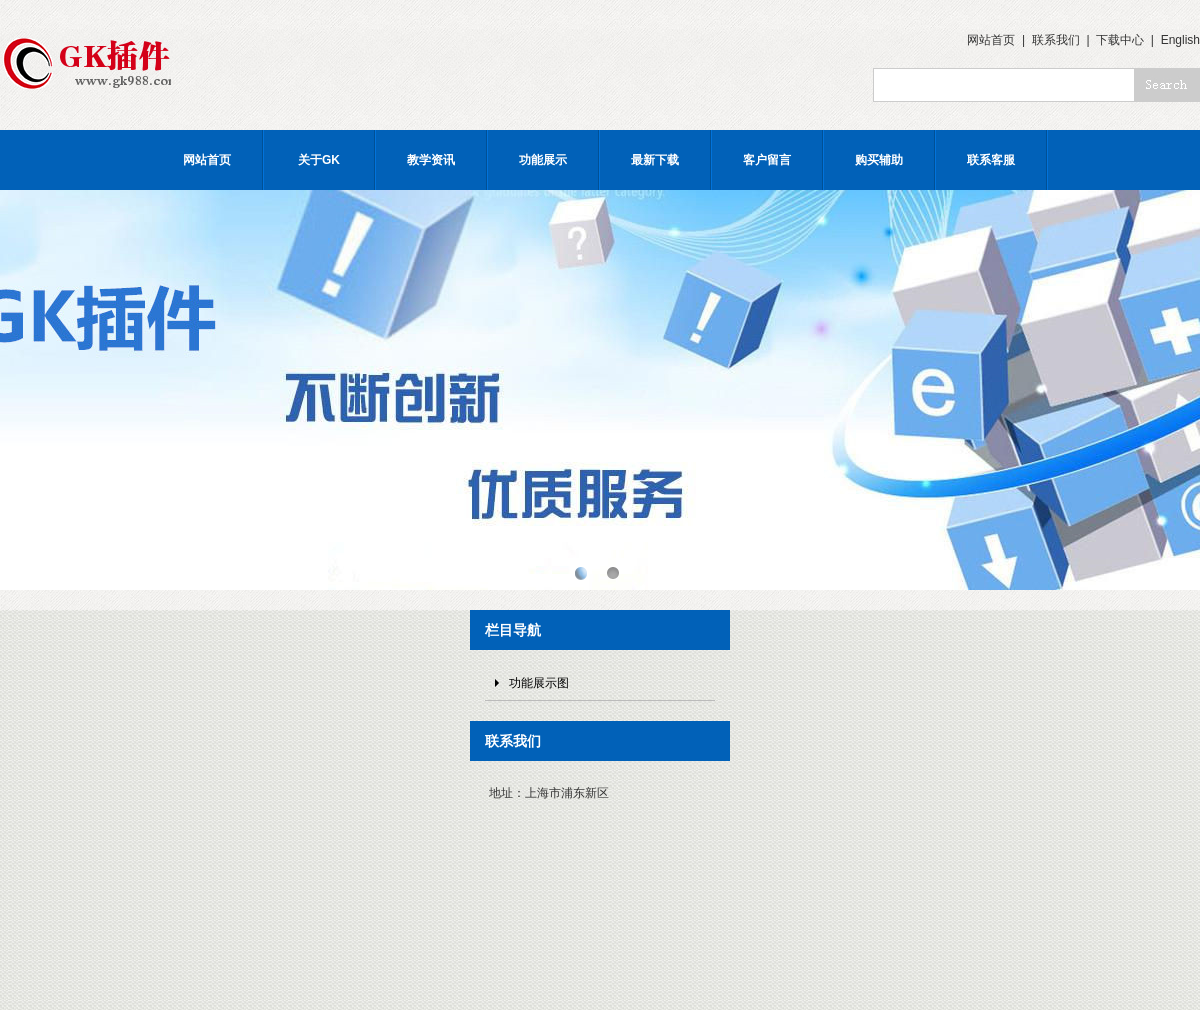 This screenshot has height=1010, width=1200. Describe the element at coordinates (539, 683) in the screenshot. I see `功能展示图` at that location.